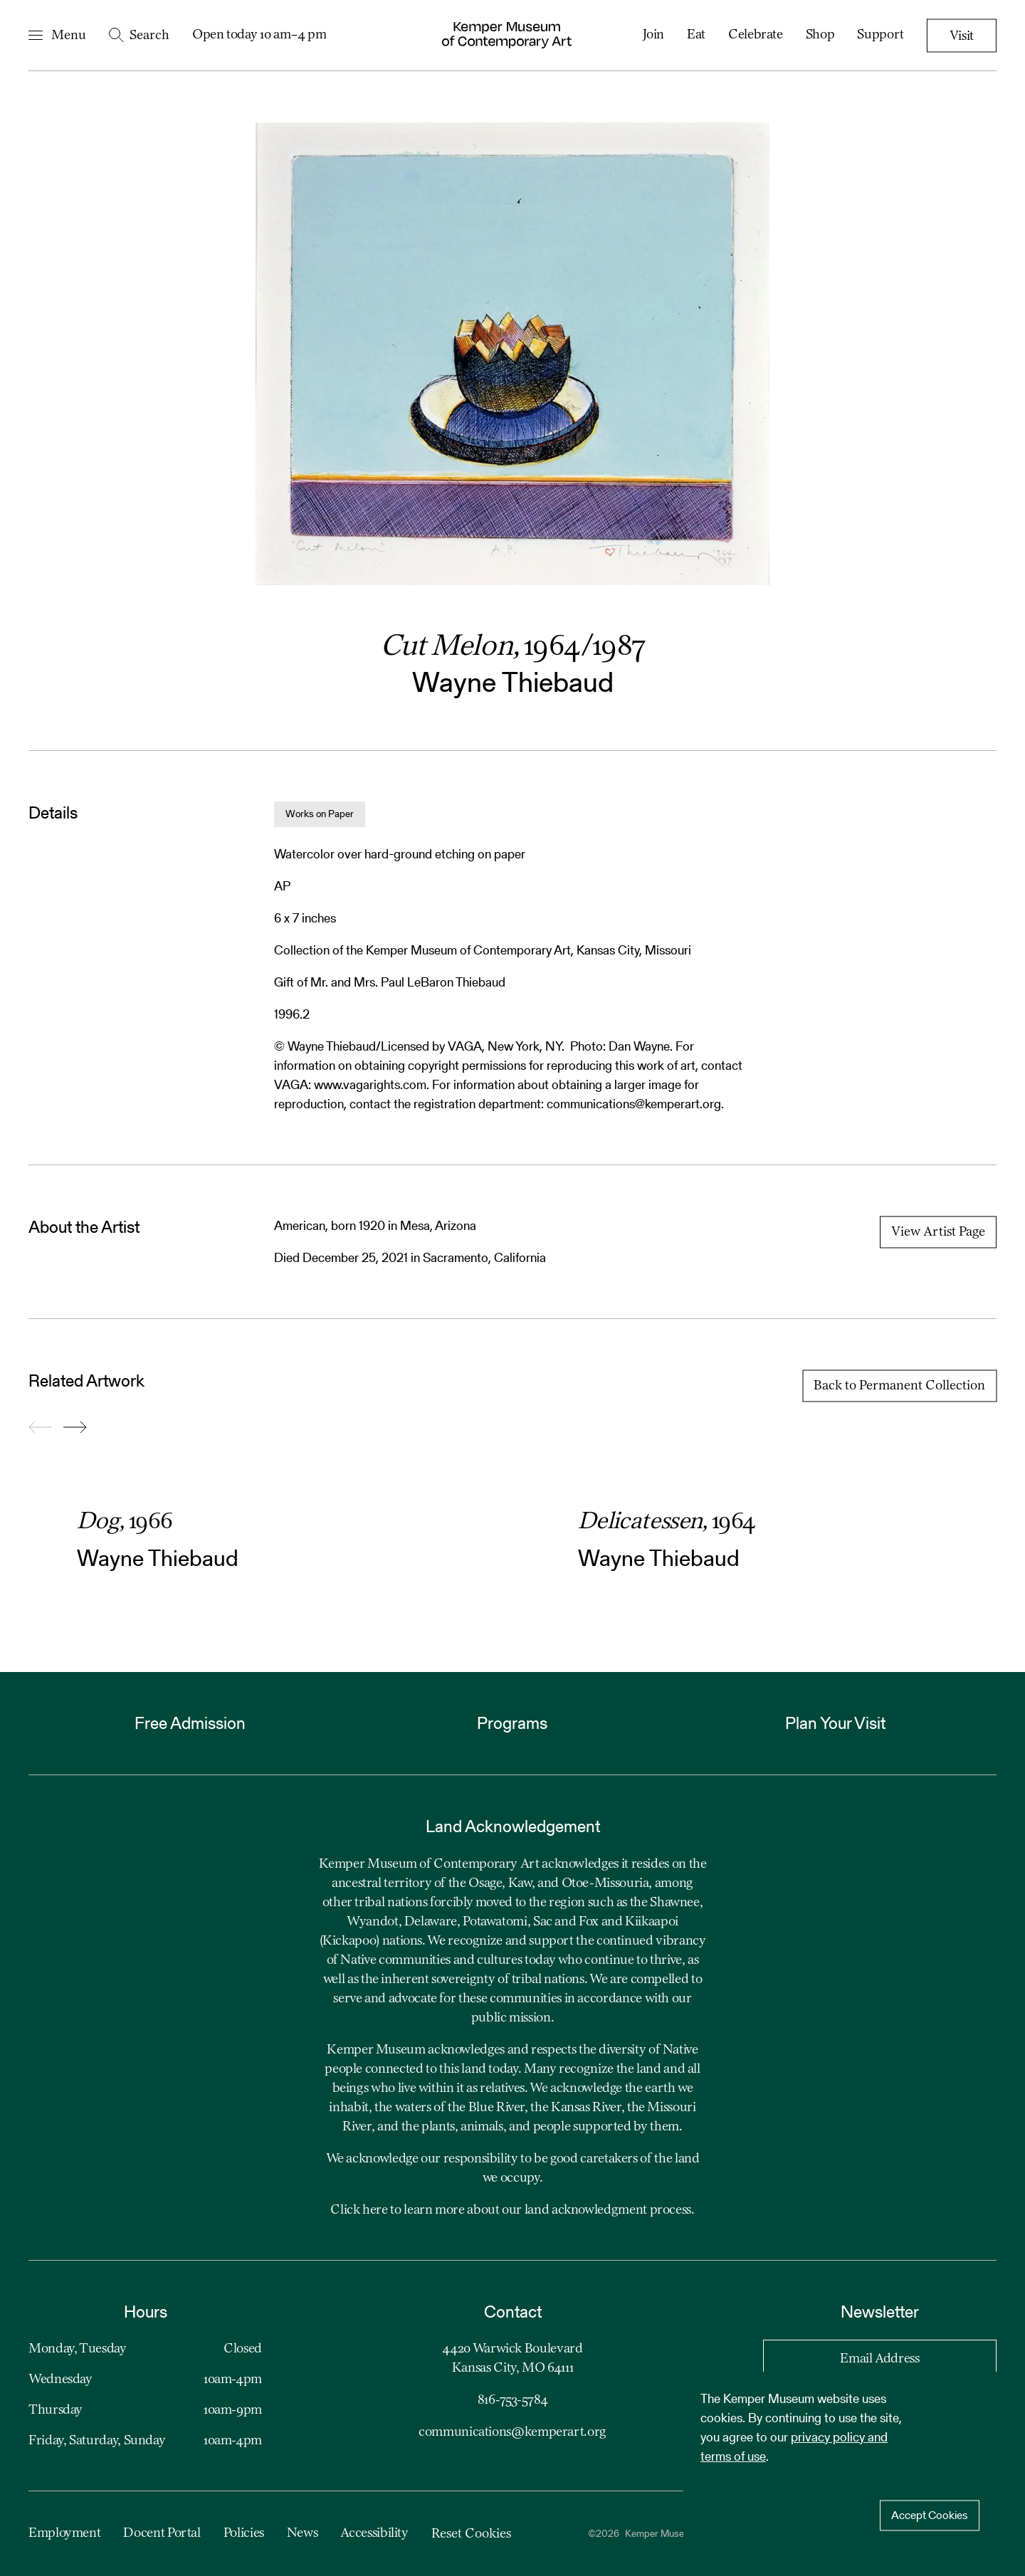 This screenshot has height=2576, width=1025. I want to click on Reset Cookies, so click(471, 2534).